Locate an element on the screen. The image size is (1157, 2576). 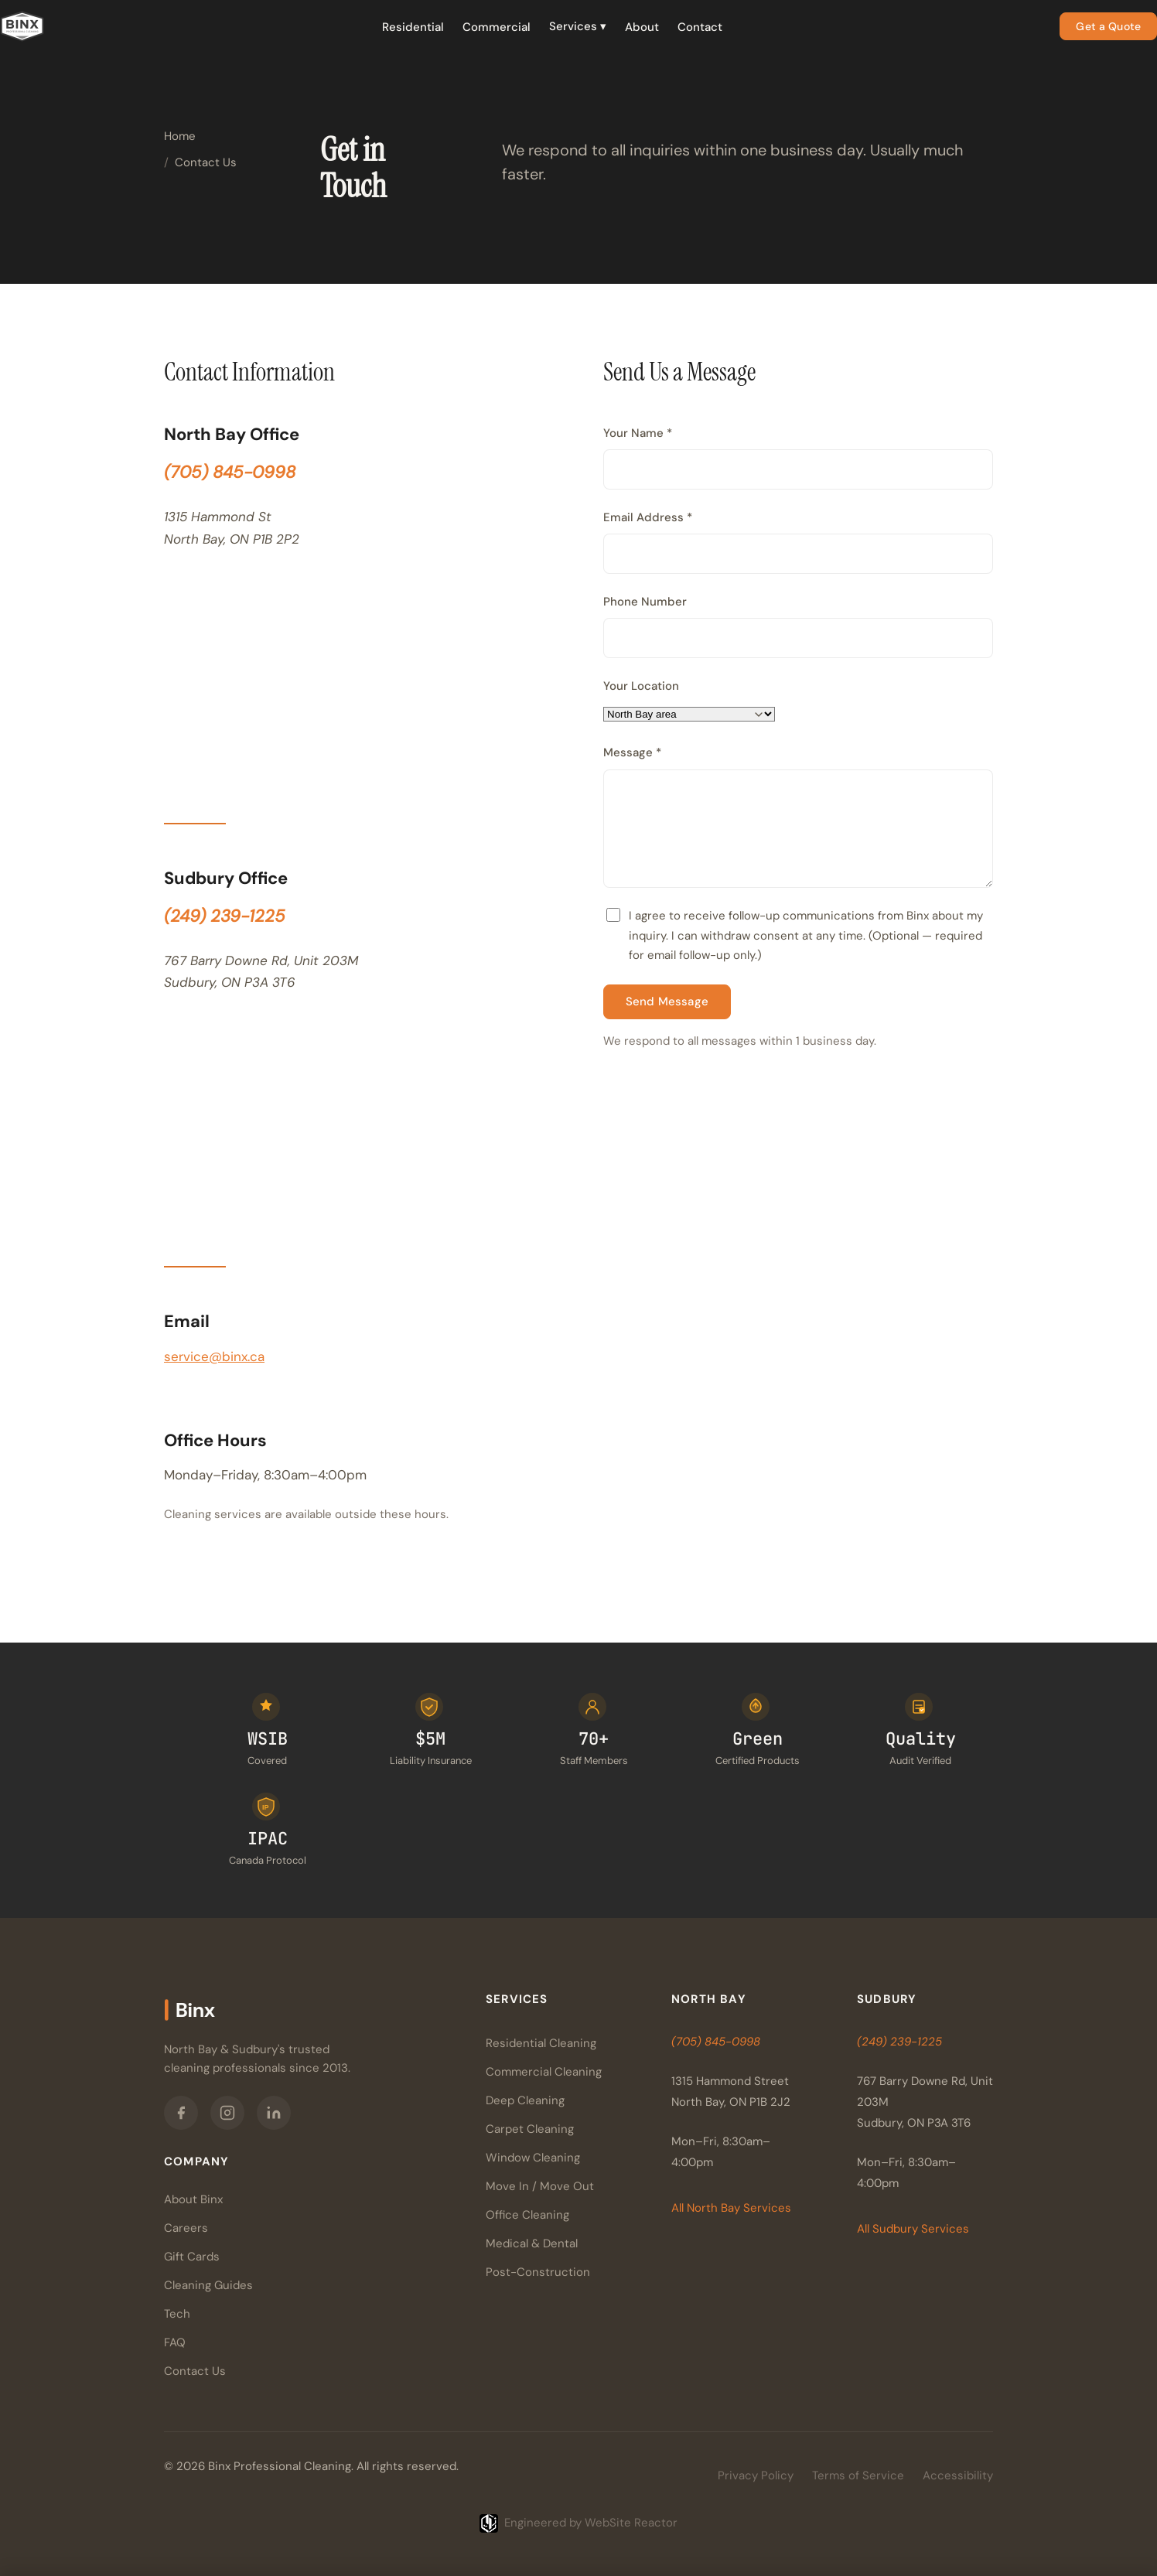
Message is located at coordinates (632, 752).